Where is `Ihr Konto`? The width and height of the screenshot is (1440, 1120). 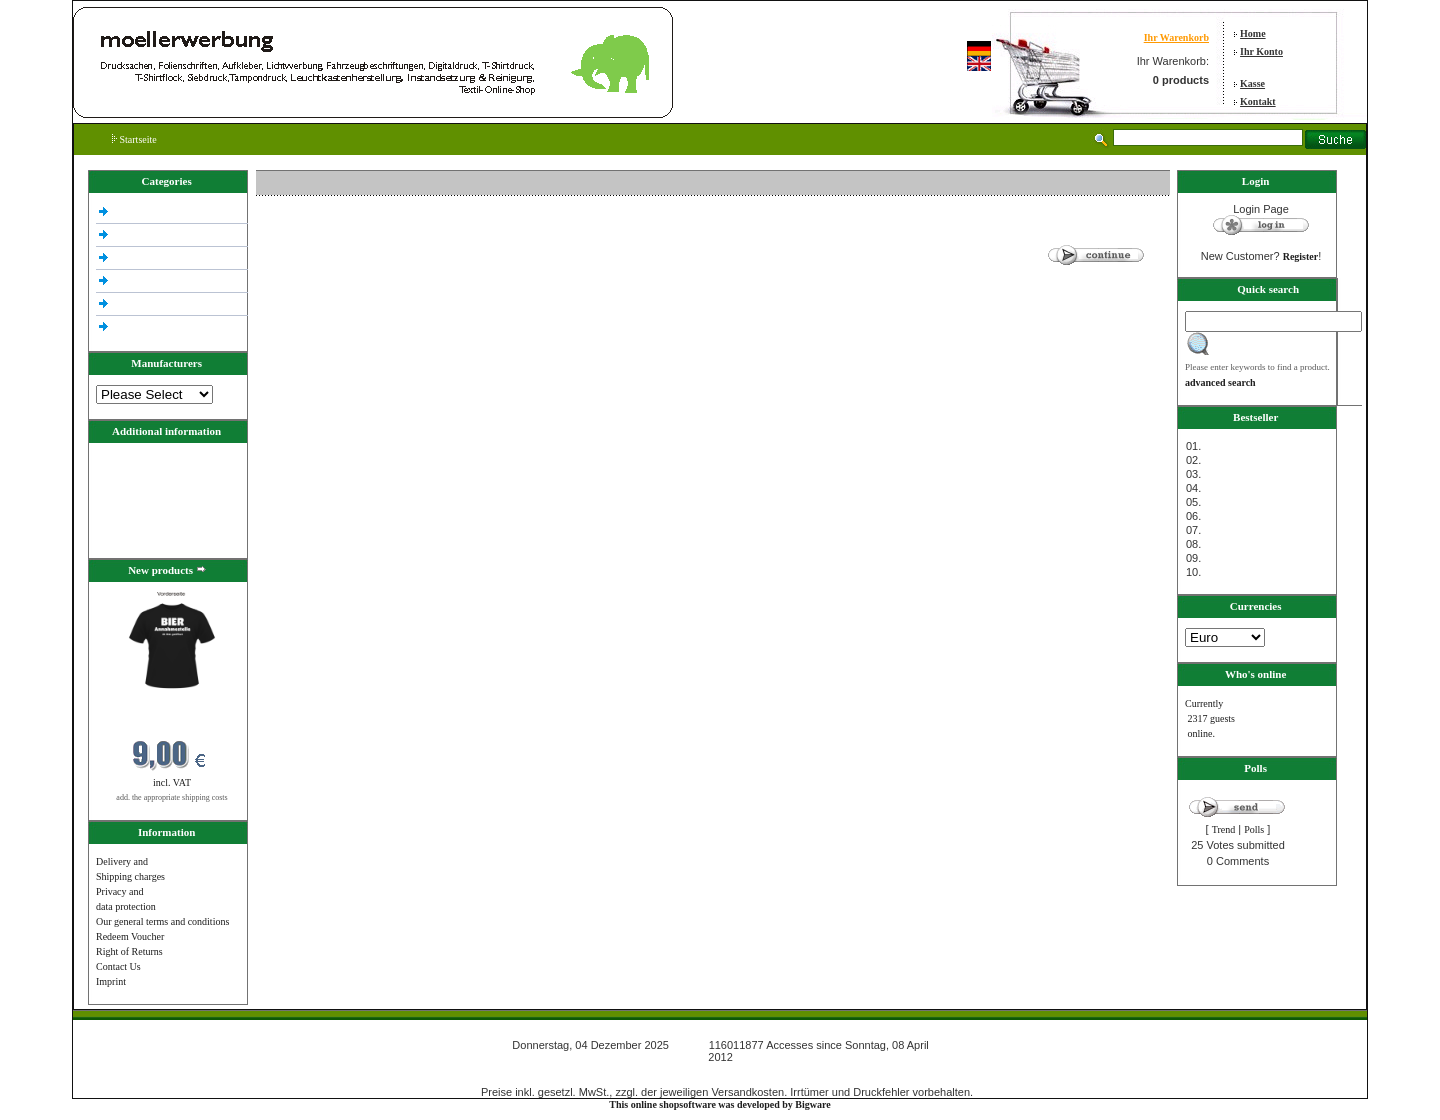
Ihr Konto is located at coordinates (1261, 51).